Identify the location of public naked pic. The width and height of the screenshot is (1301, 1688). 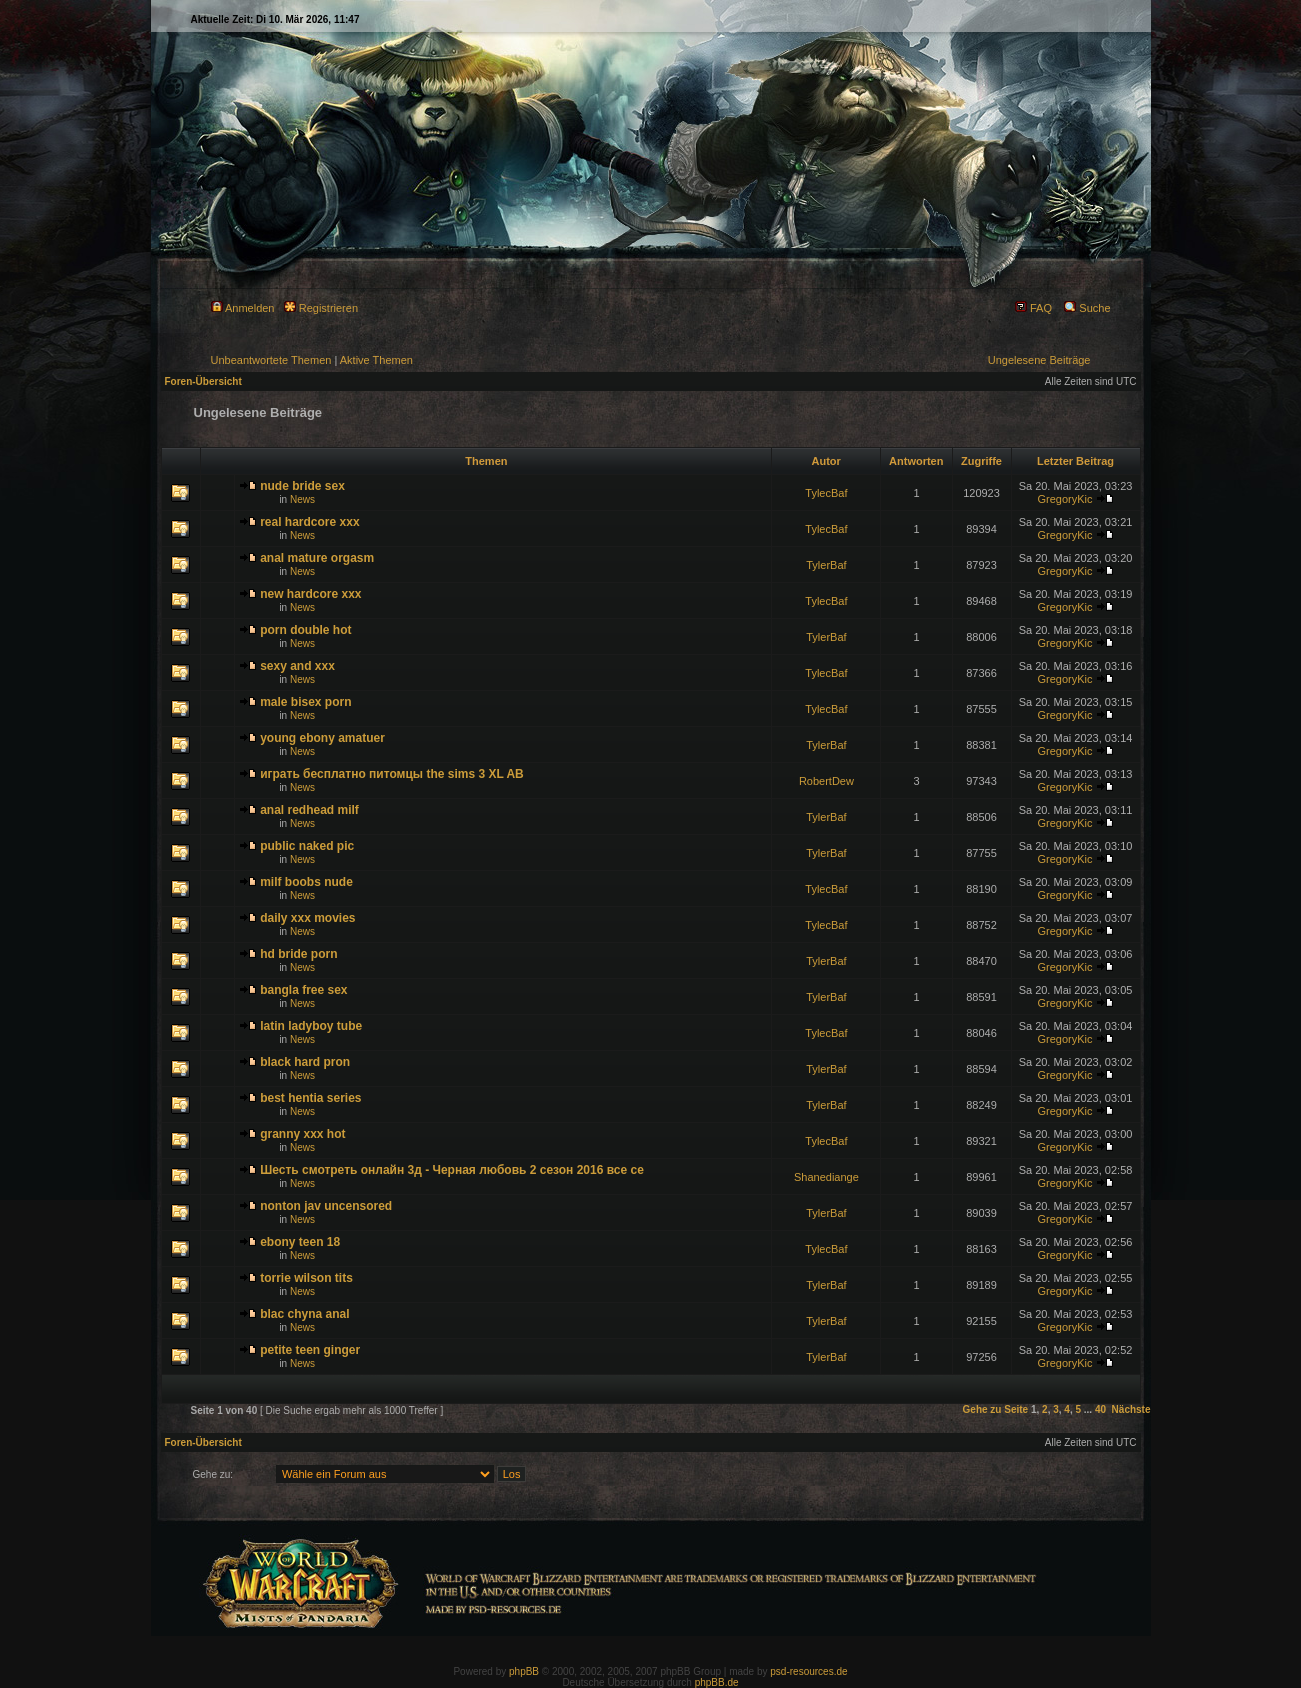
(307, 846).